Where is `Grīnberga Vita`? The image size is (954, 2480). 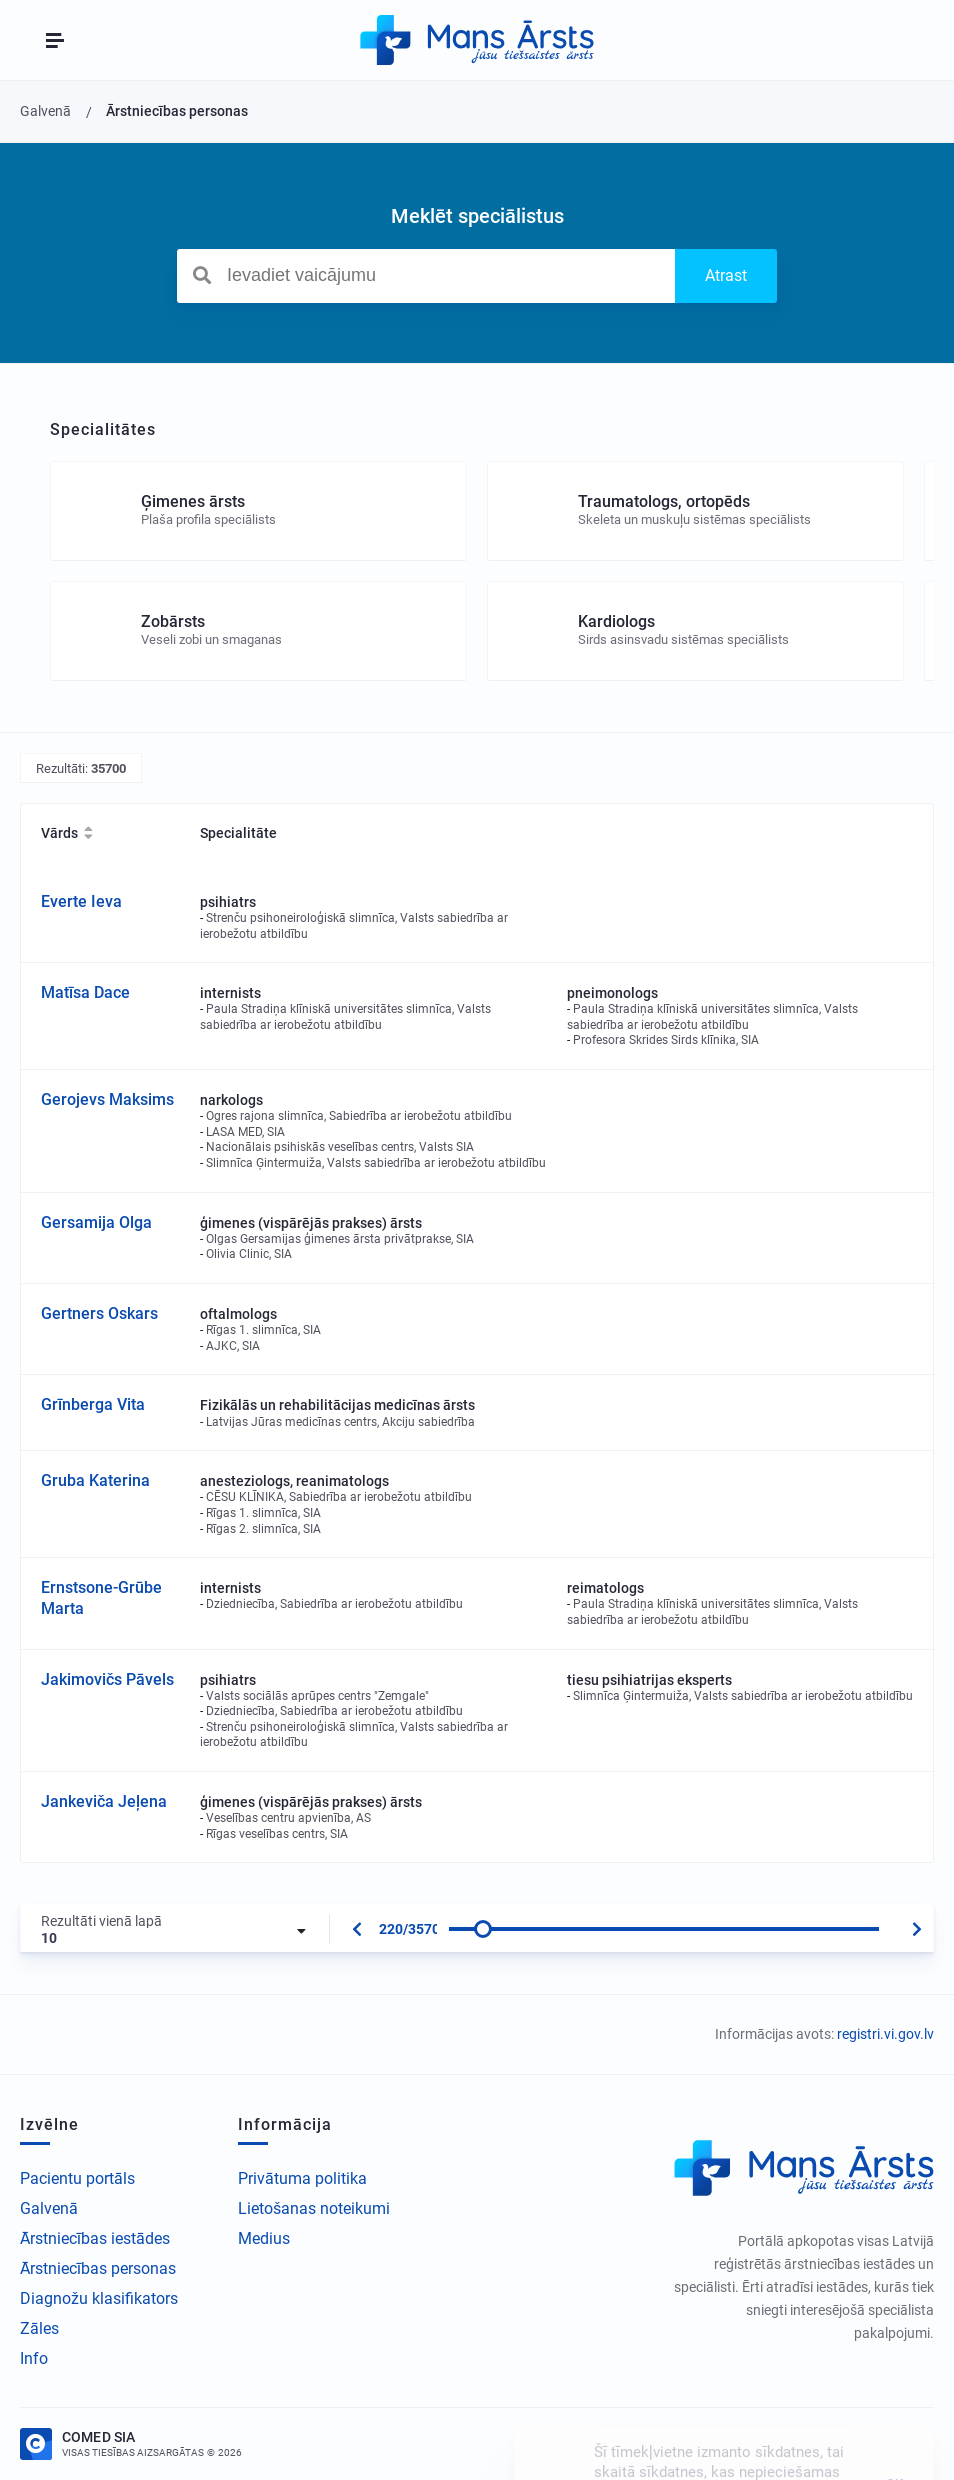
Grīnberga Vita is located at coordinates (93, 1404).